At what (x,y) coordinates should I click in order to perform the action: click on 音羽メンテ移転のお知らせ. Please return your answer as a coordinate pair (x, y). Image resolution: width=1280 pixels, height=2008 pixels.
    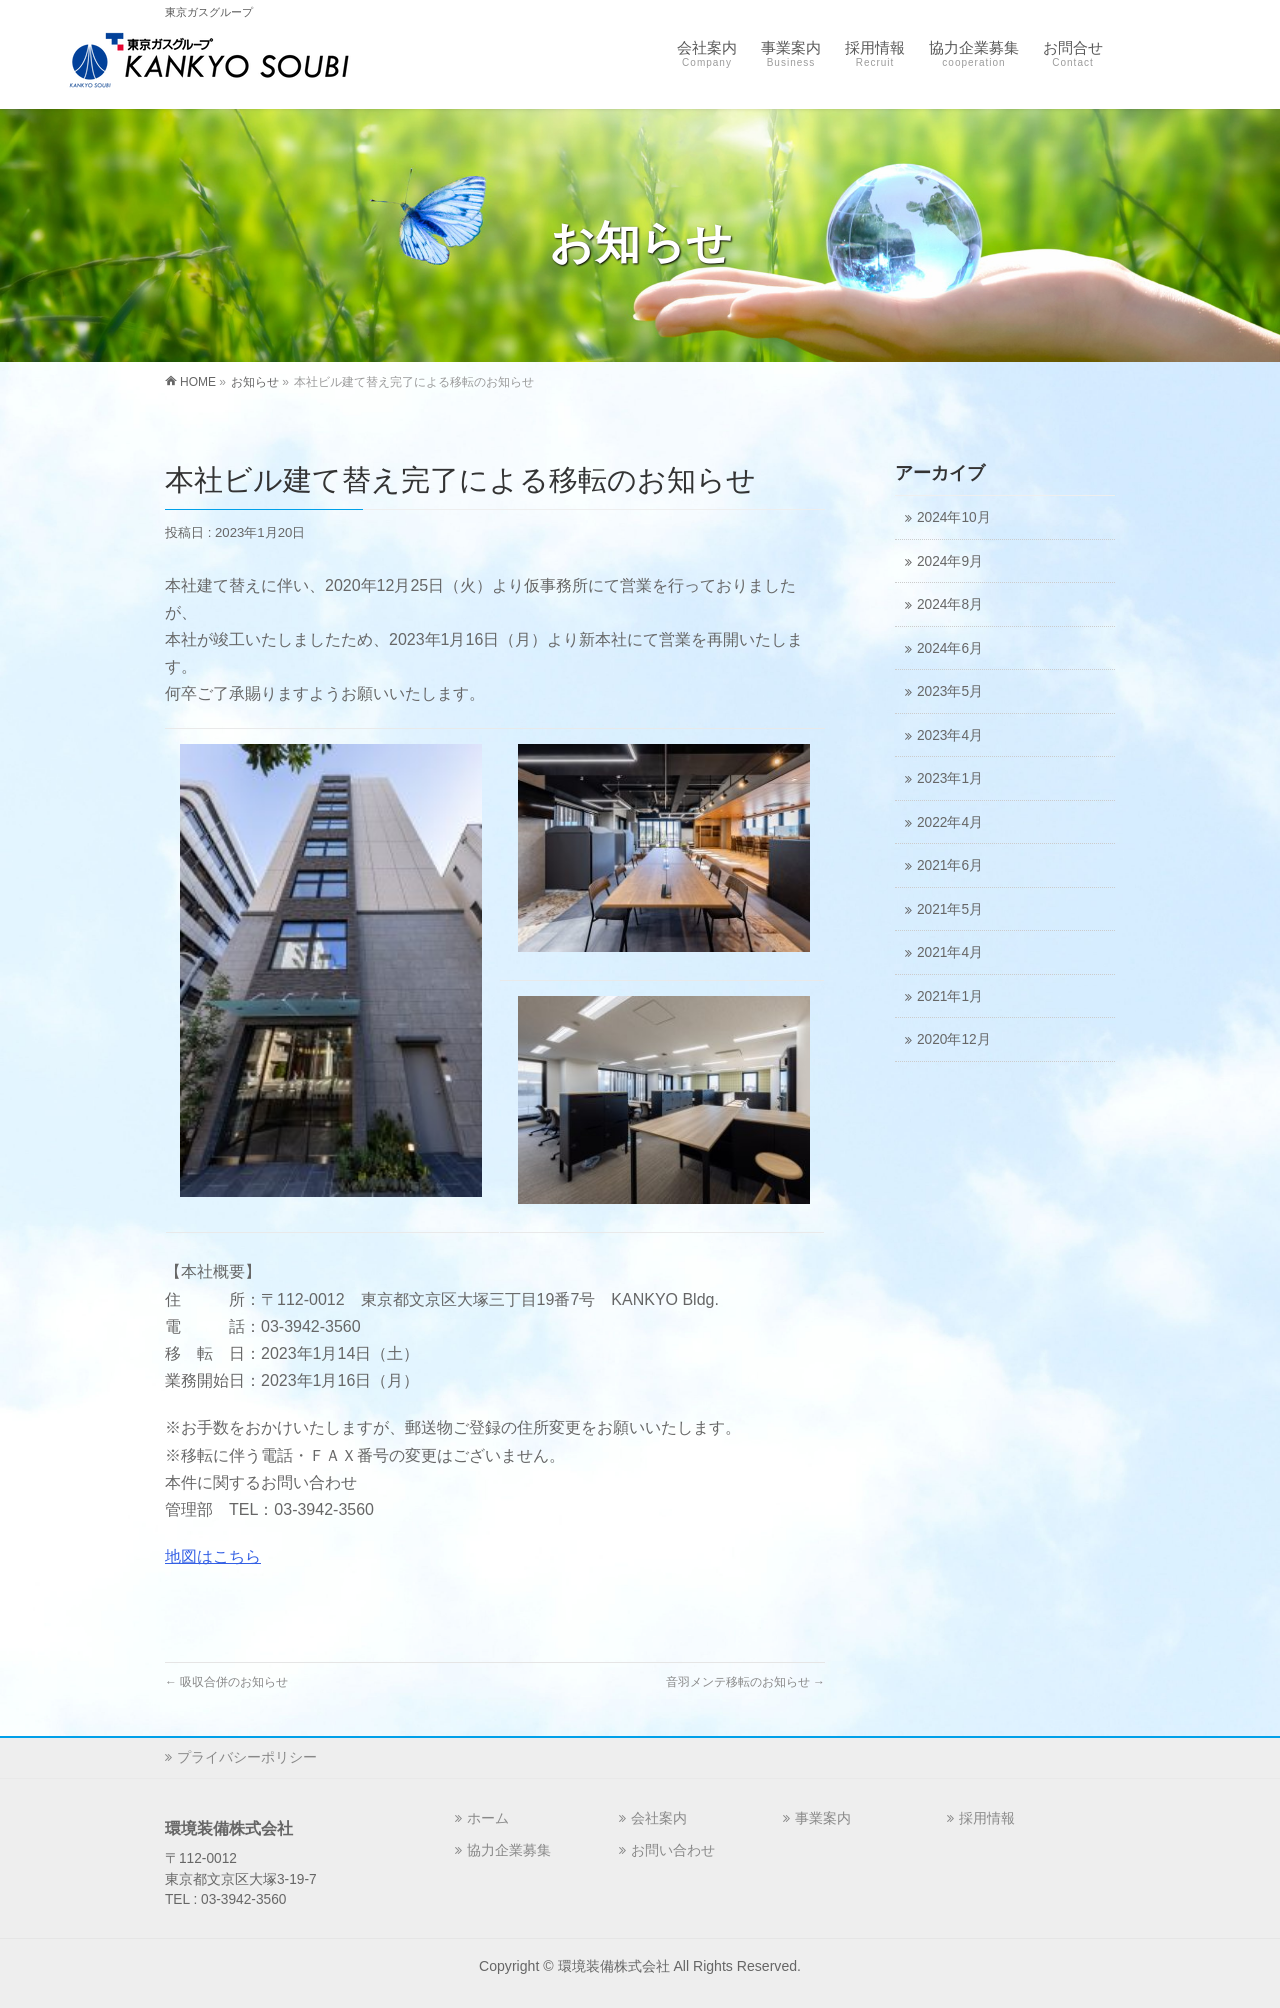
    Looking at the image, I should click on (745, 1682).